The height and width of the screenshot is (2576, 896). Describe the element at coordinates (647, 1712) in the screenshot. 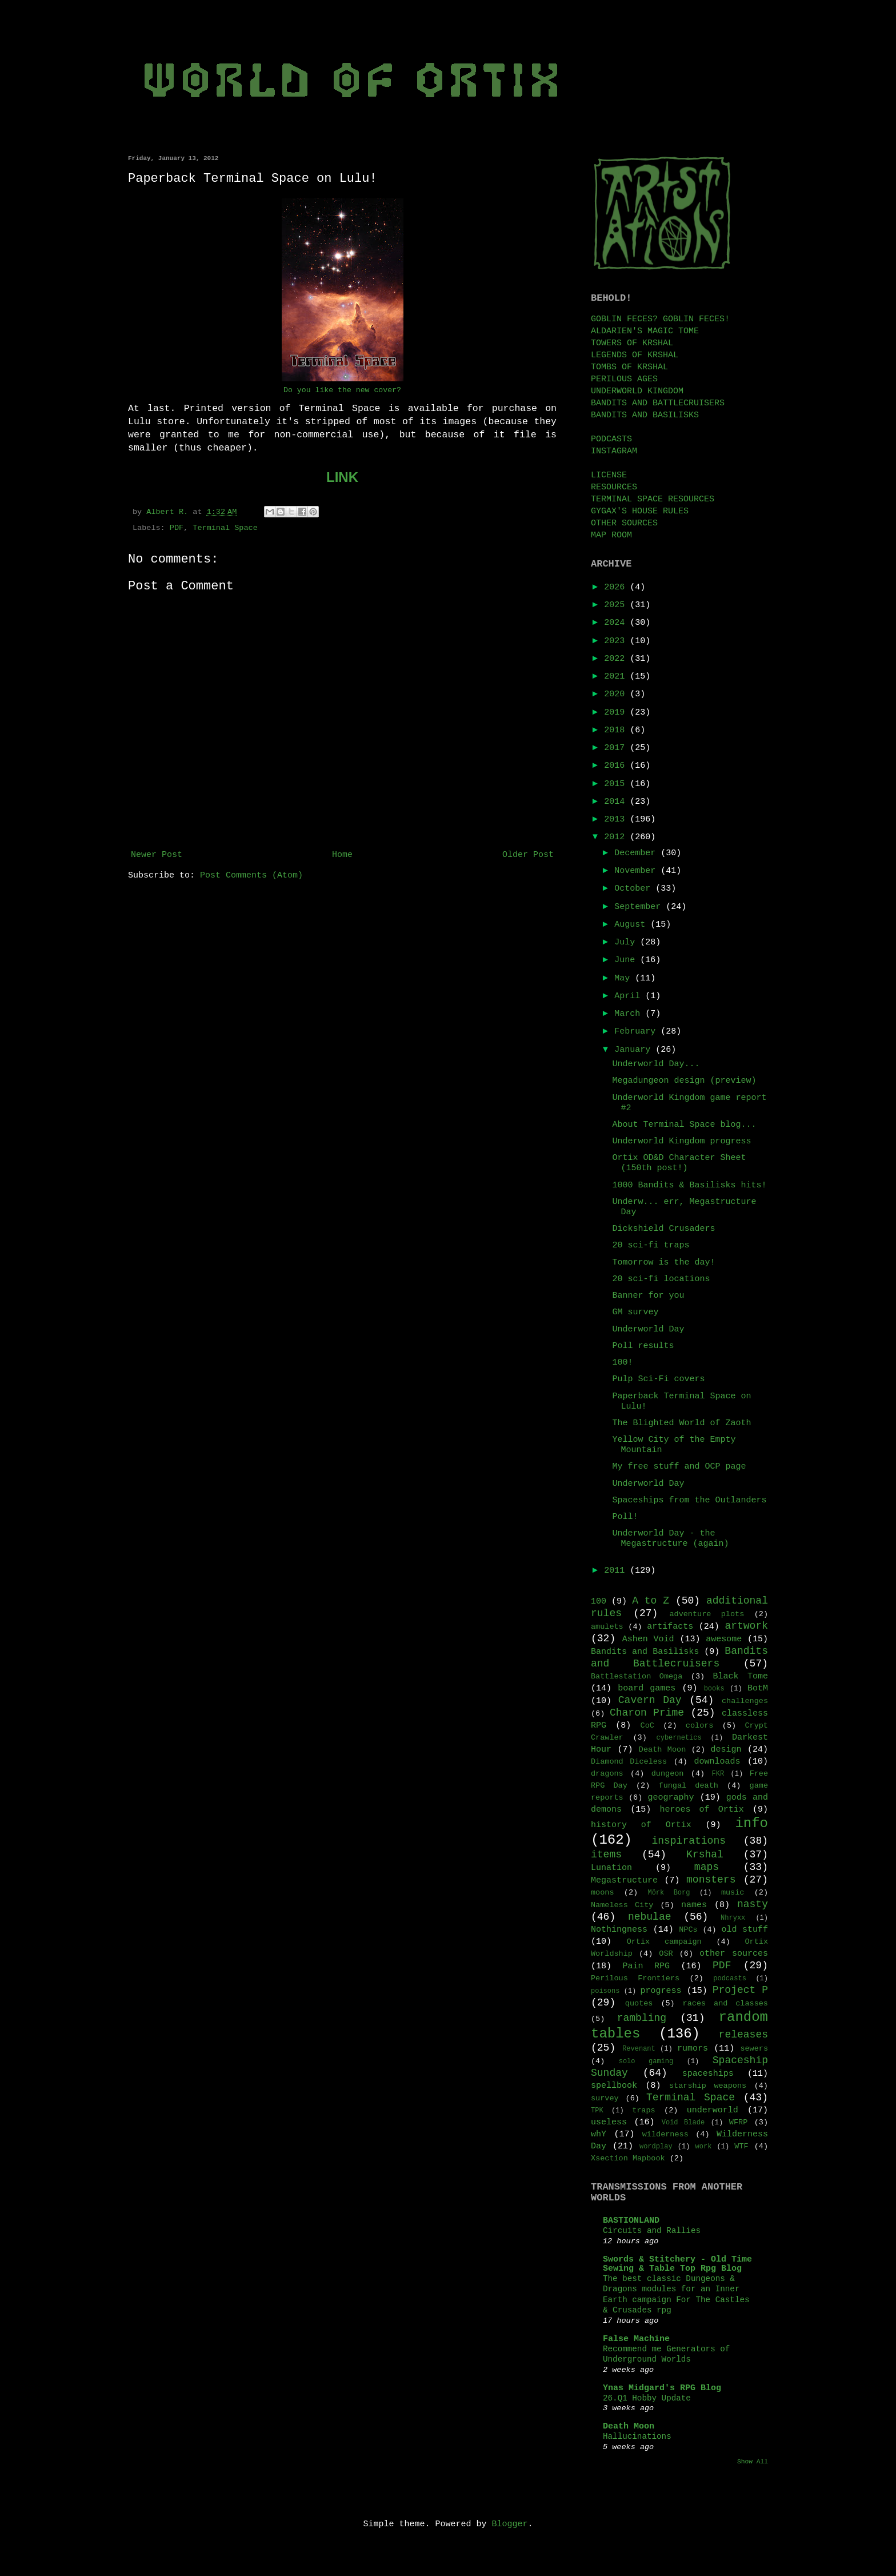

I see `Charon Prime` at that location.